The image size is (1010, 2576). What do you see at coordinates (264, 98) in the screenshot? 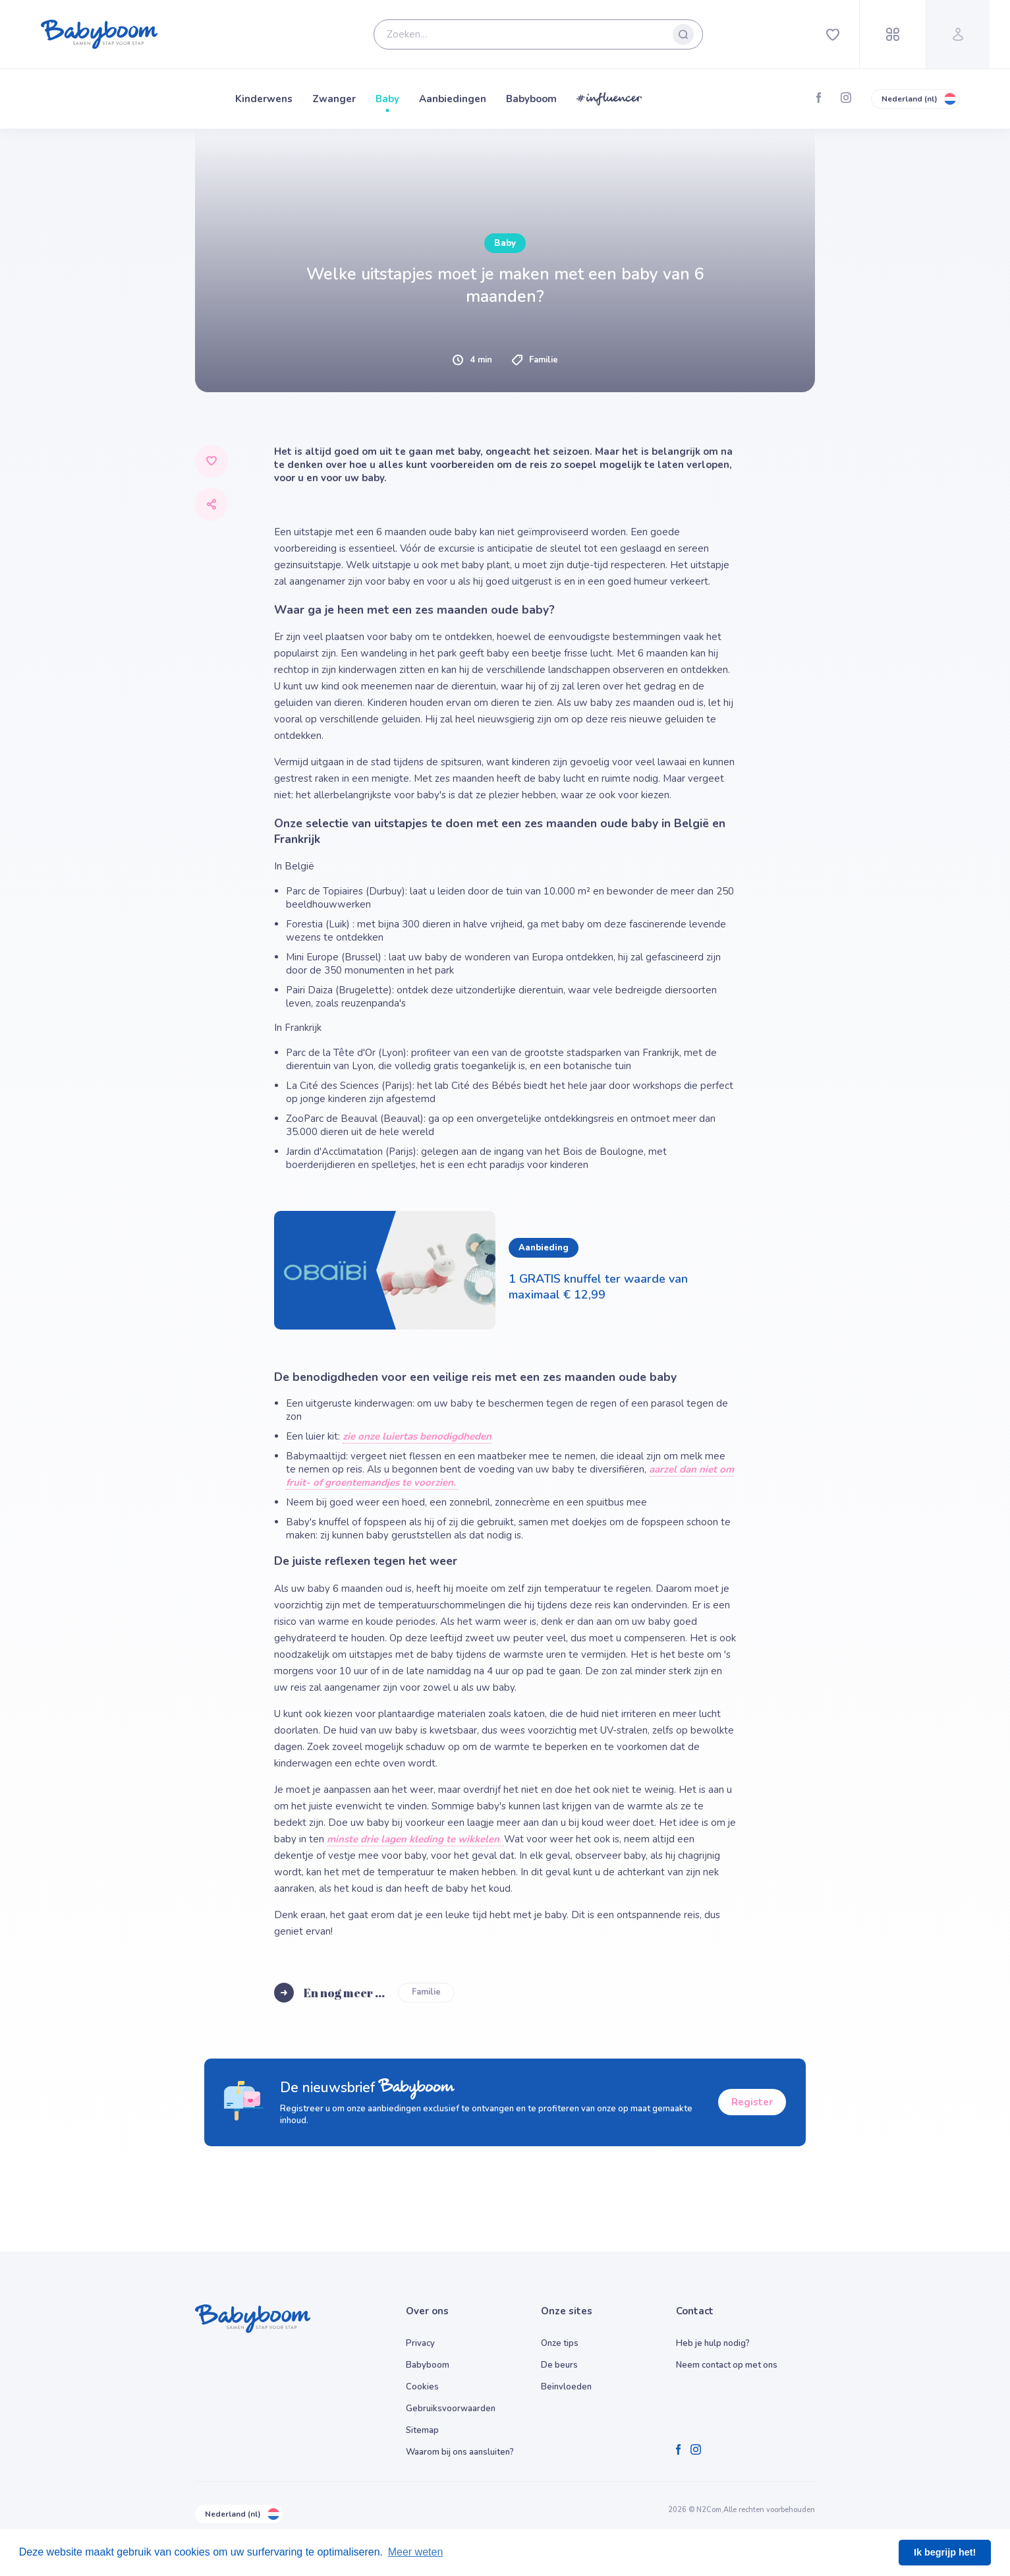
I see `Kinderwens` at bounding box center [264, 98].